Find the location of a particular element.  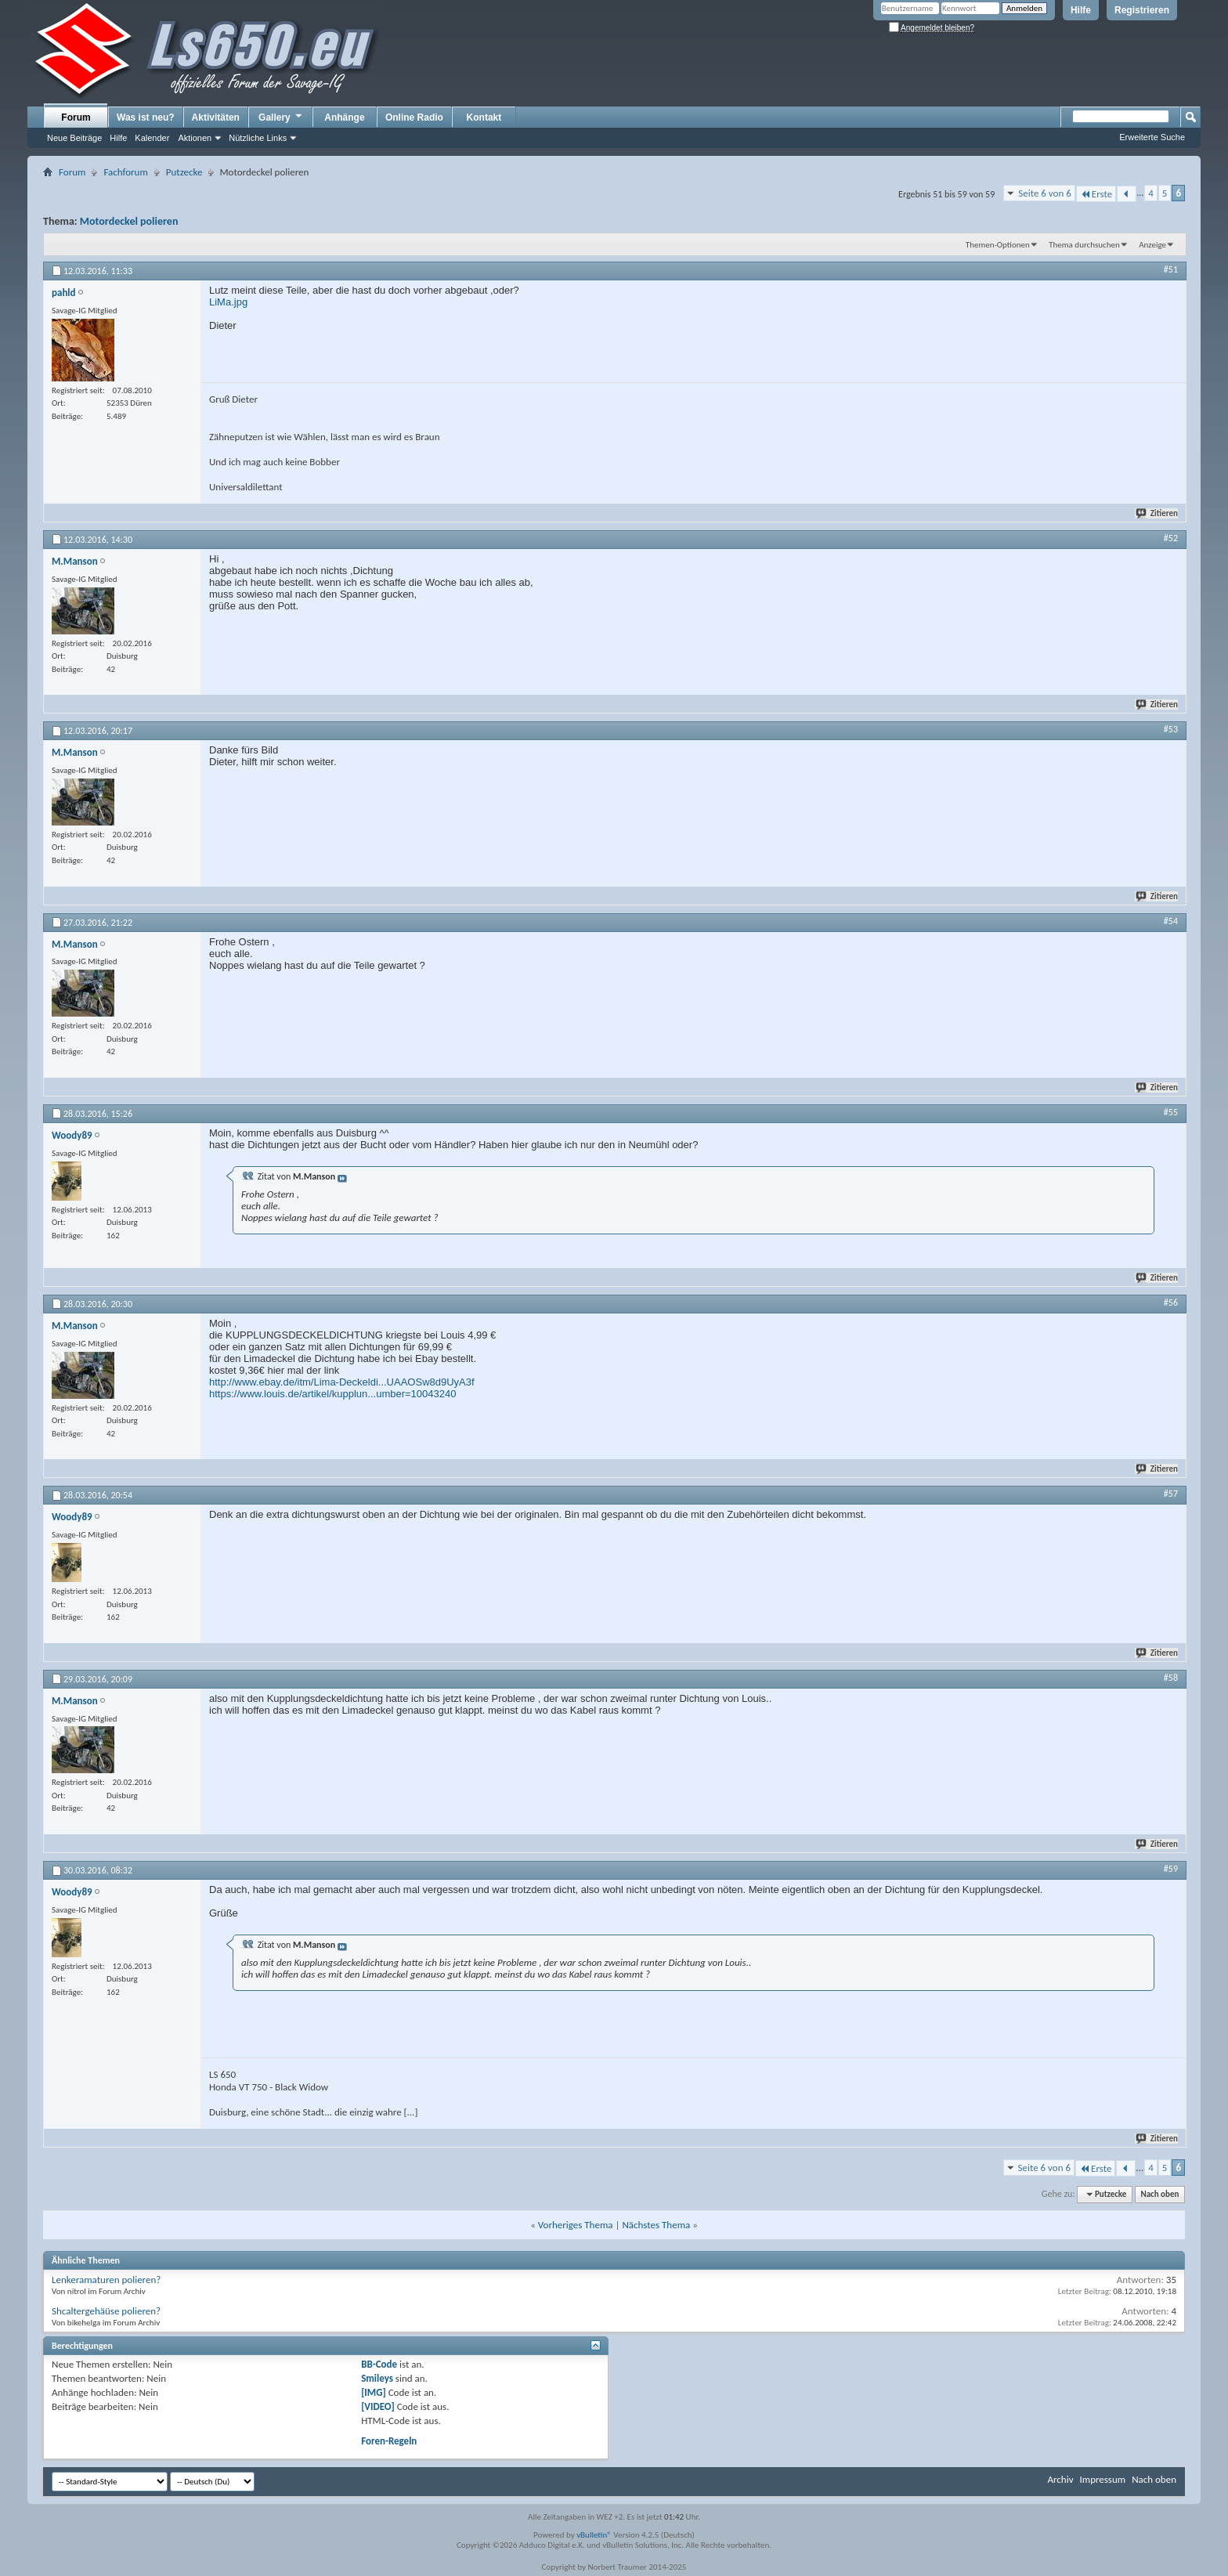

Lenkeramaturen polieren? is located at coordinates (106, 2279).